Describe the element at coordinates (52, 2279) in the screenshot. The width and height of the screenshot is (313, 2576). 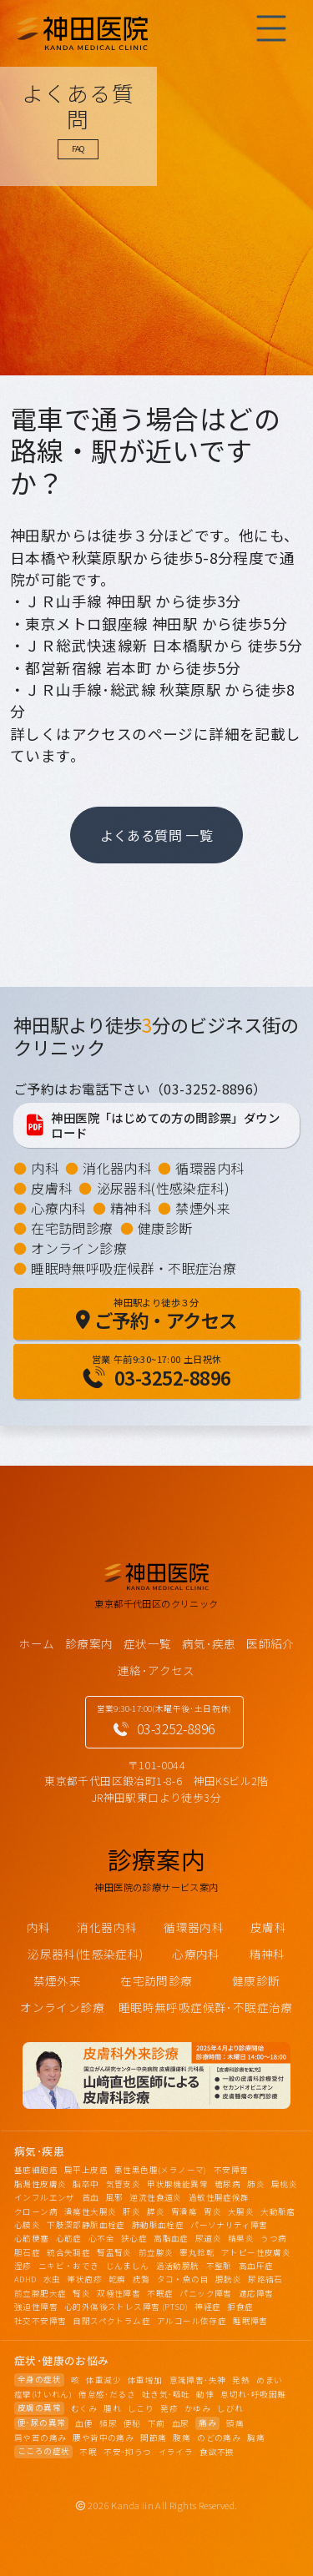
I see `水虫` at that location.